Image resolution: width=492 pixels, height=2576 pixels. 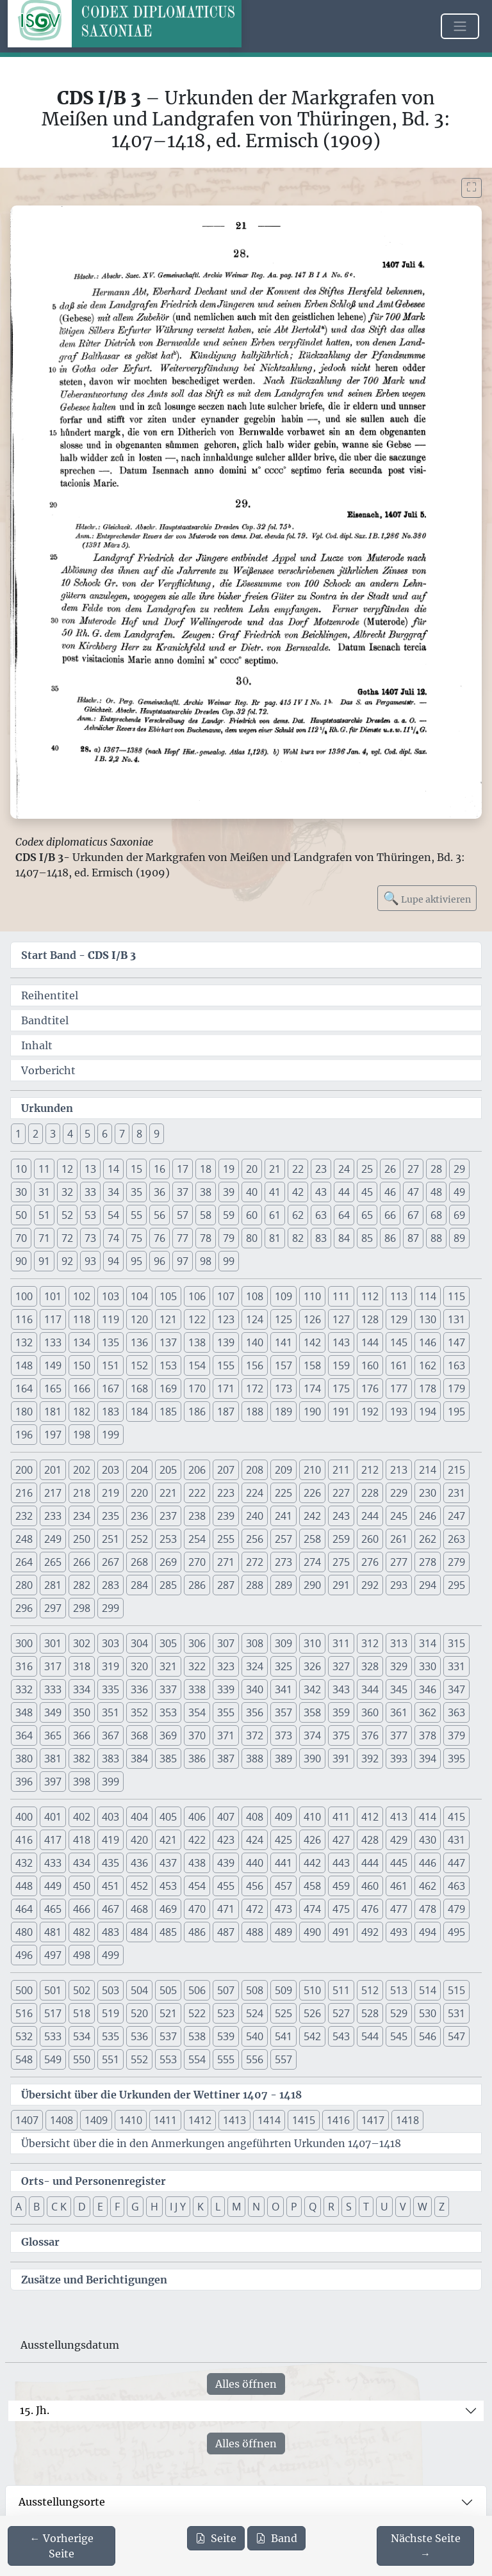 What do you see at coordinates (110, 1493) in the screenshot?
I see `219 [button]` at bounding box center [110, 1493].